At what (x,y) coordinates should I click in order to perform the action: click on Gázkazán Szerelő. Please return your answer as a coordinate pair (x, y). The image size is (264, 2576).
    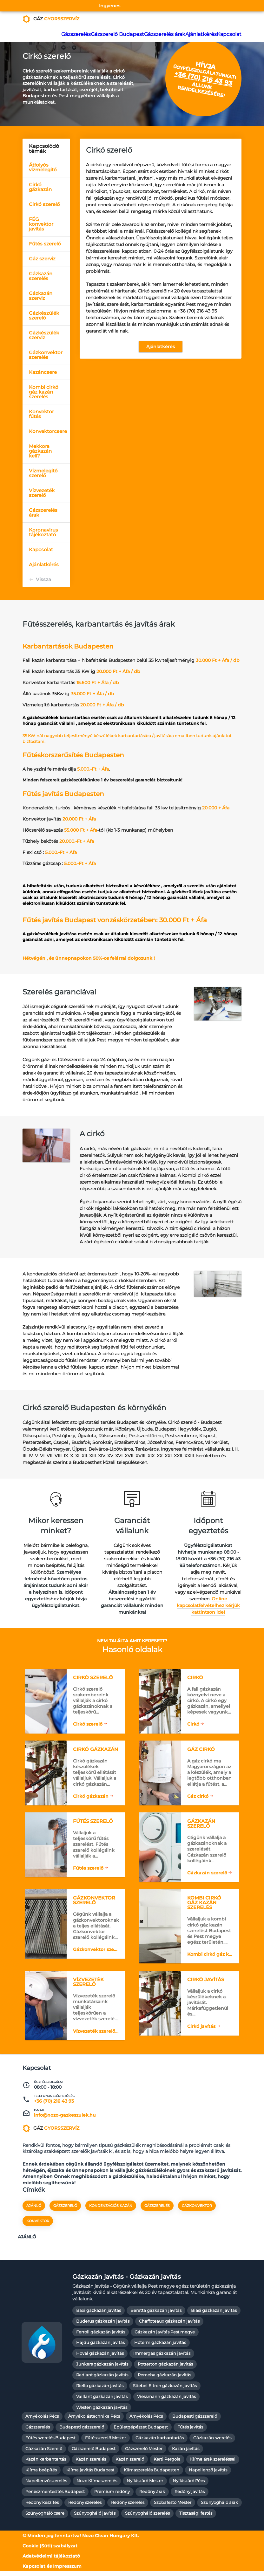
    Looking at the image, I should click on (43, 2453).